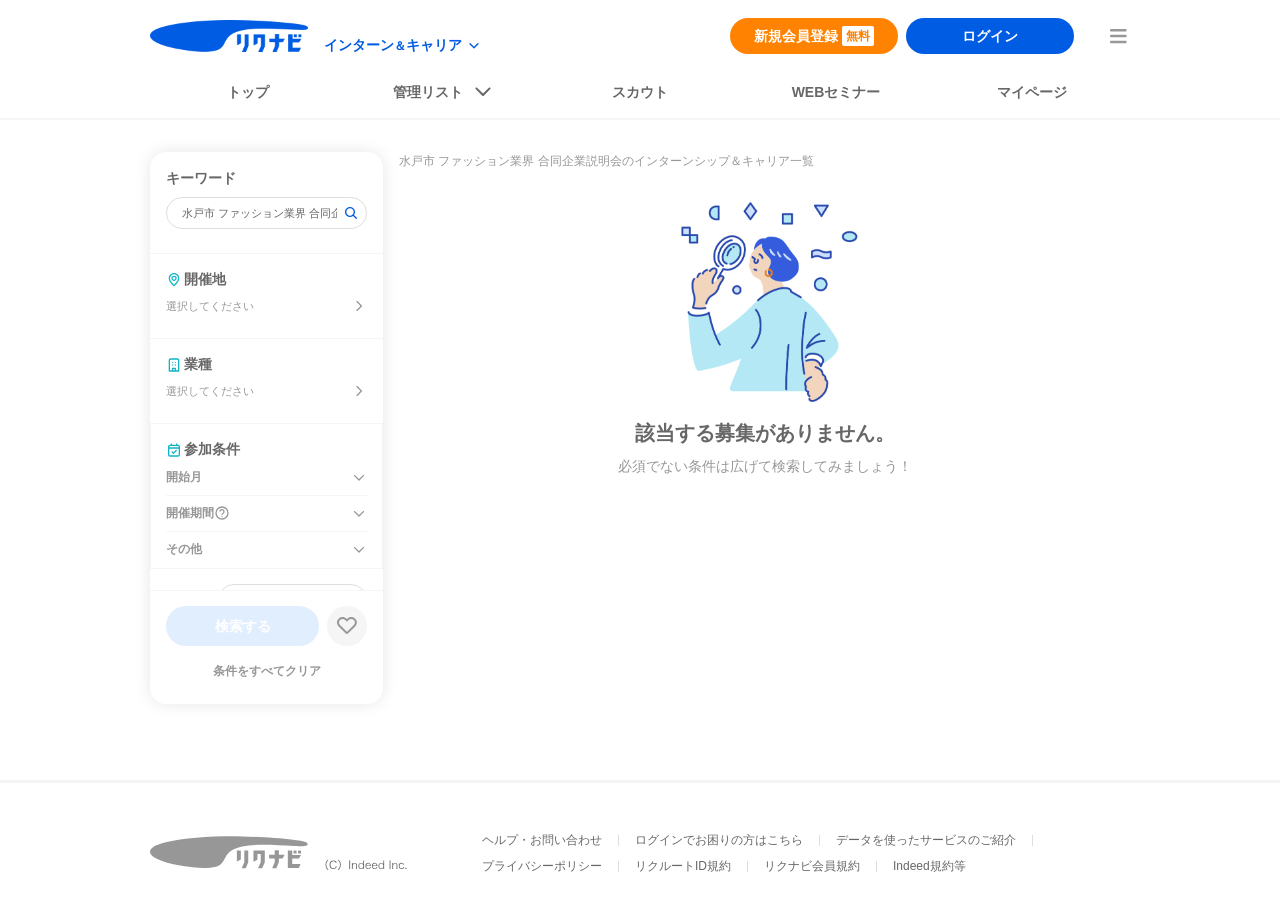 The height and width of the screenshot is (923, 1280). I want to click on データを使ったサービスのご紹介, so click(926, 840).